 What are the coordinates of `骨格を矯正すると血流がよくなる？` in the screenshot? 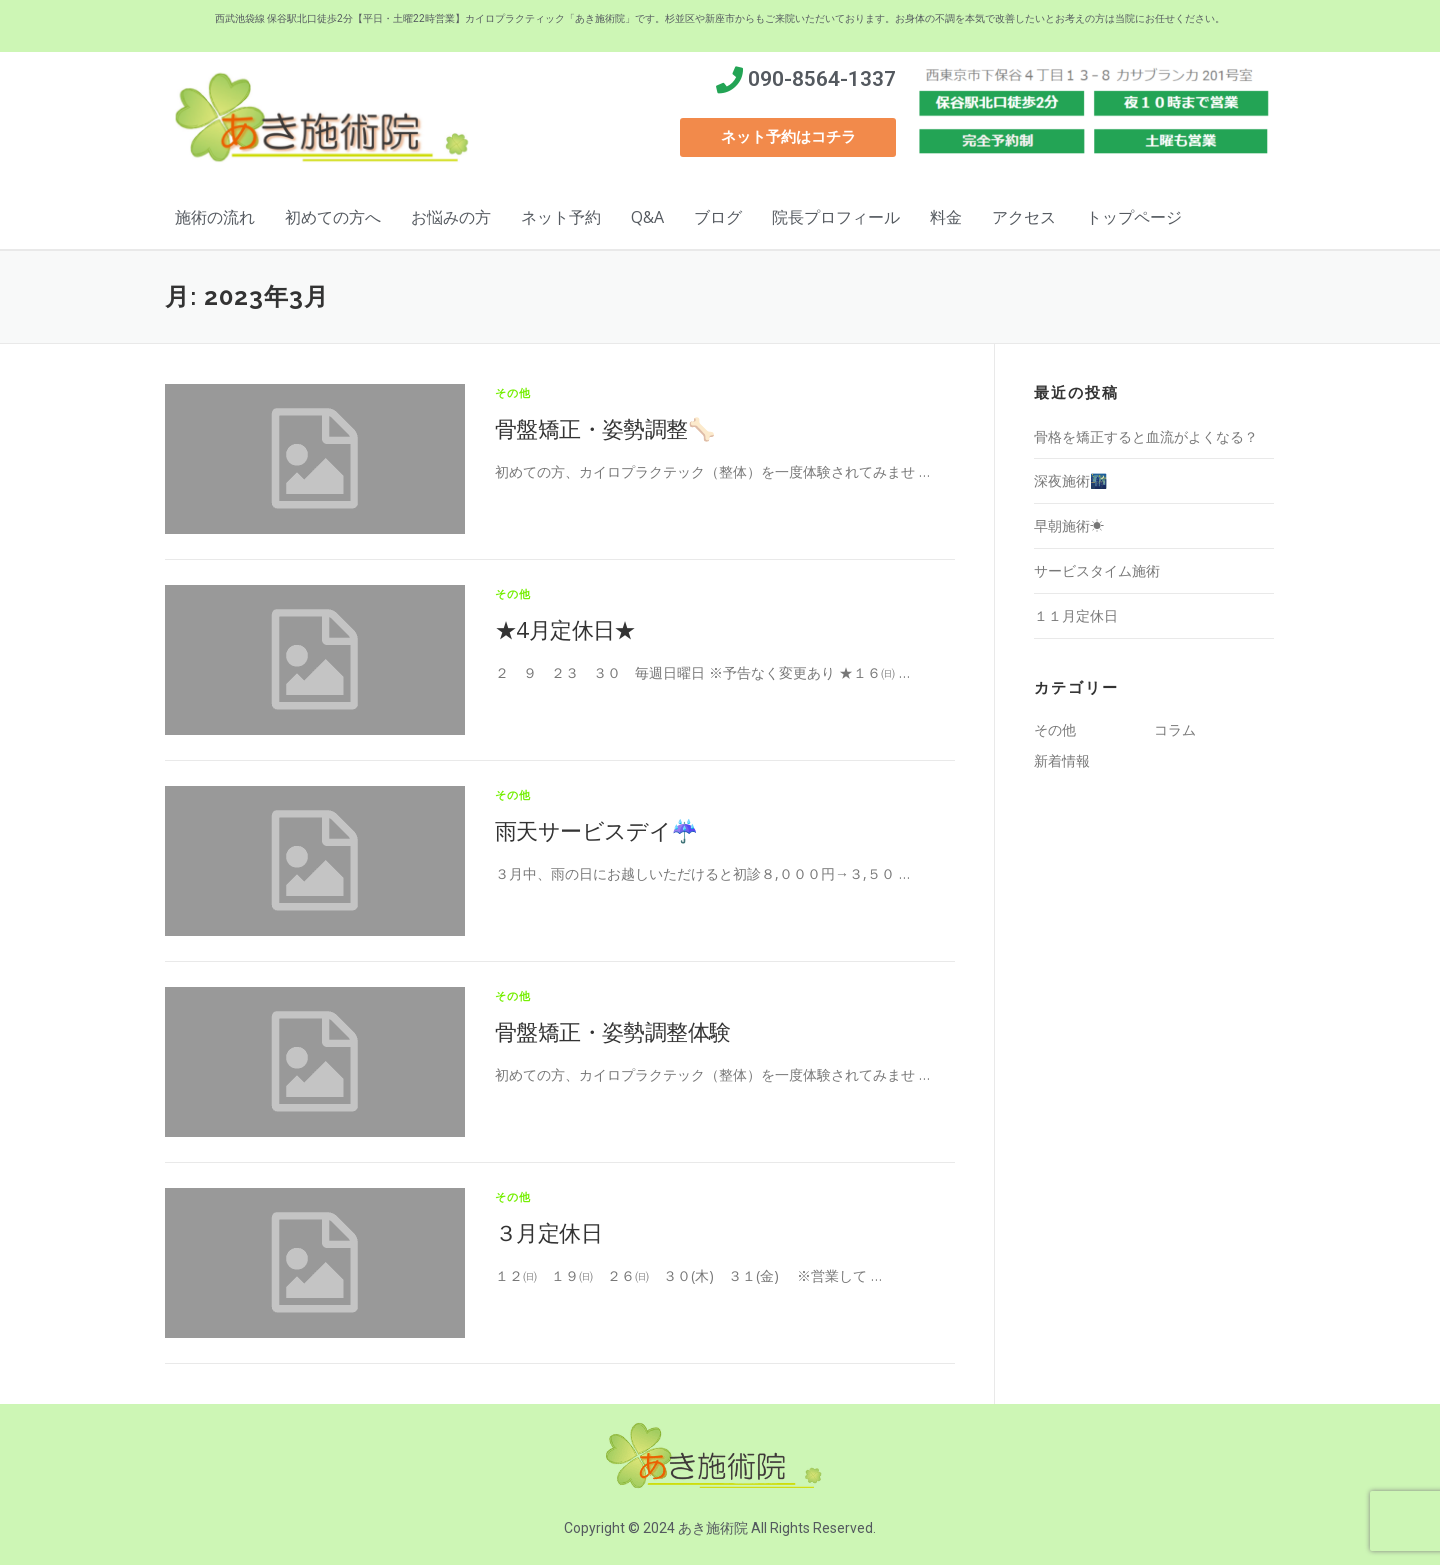 It's located at (1146, 436).